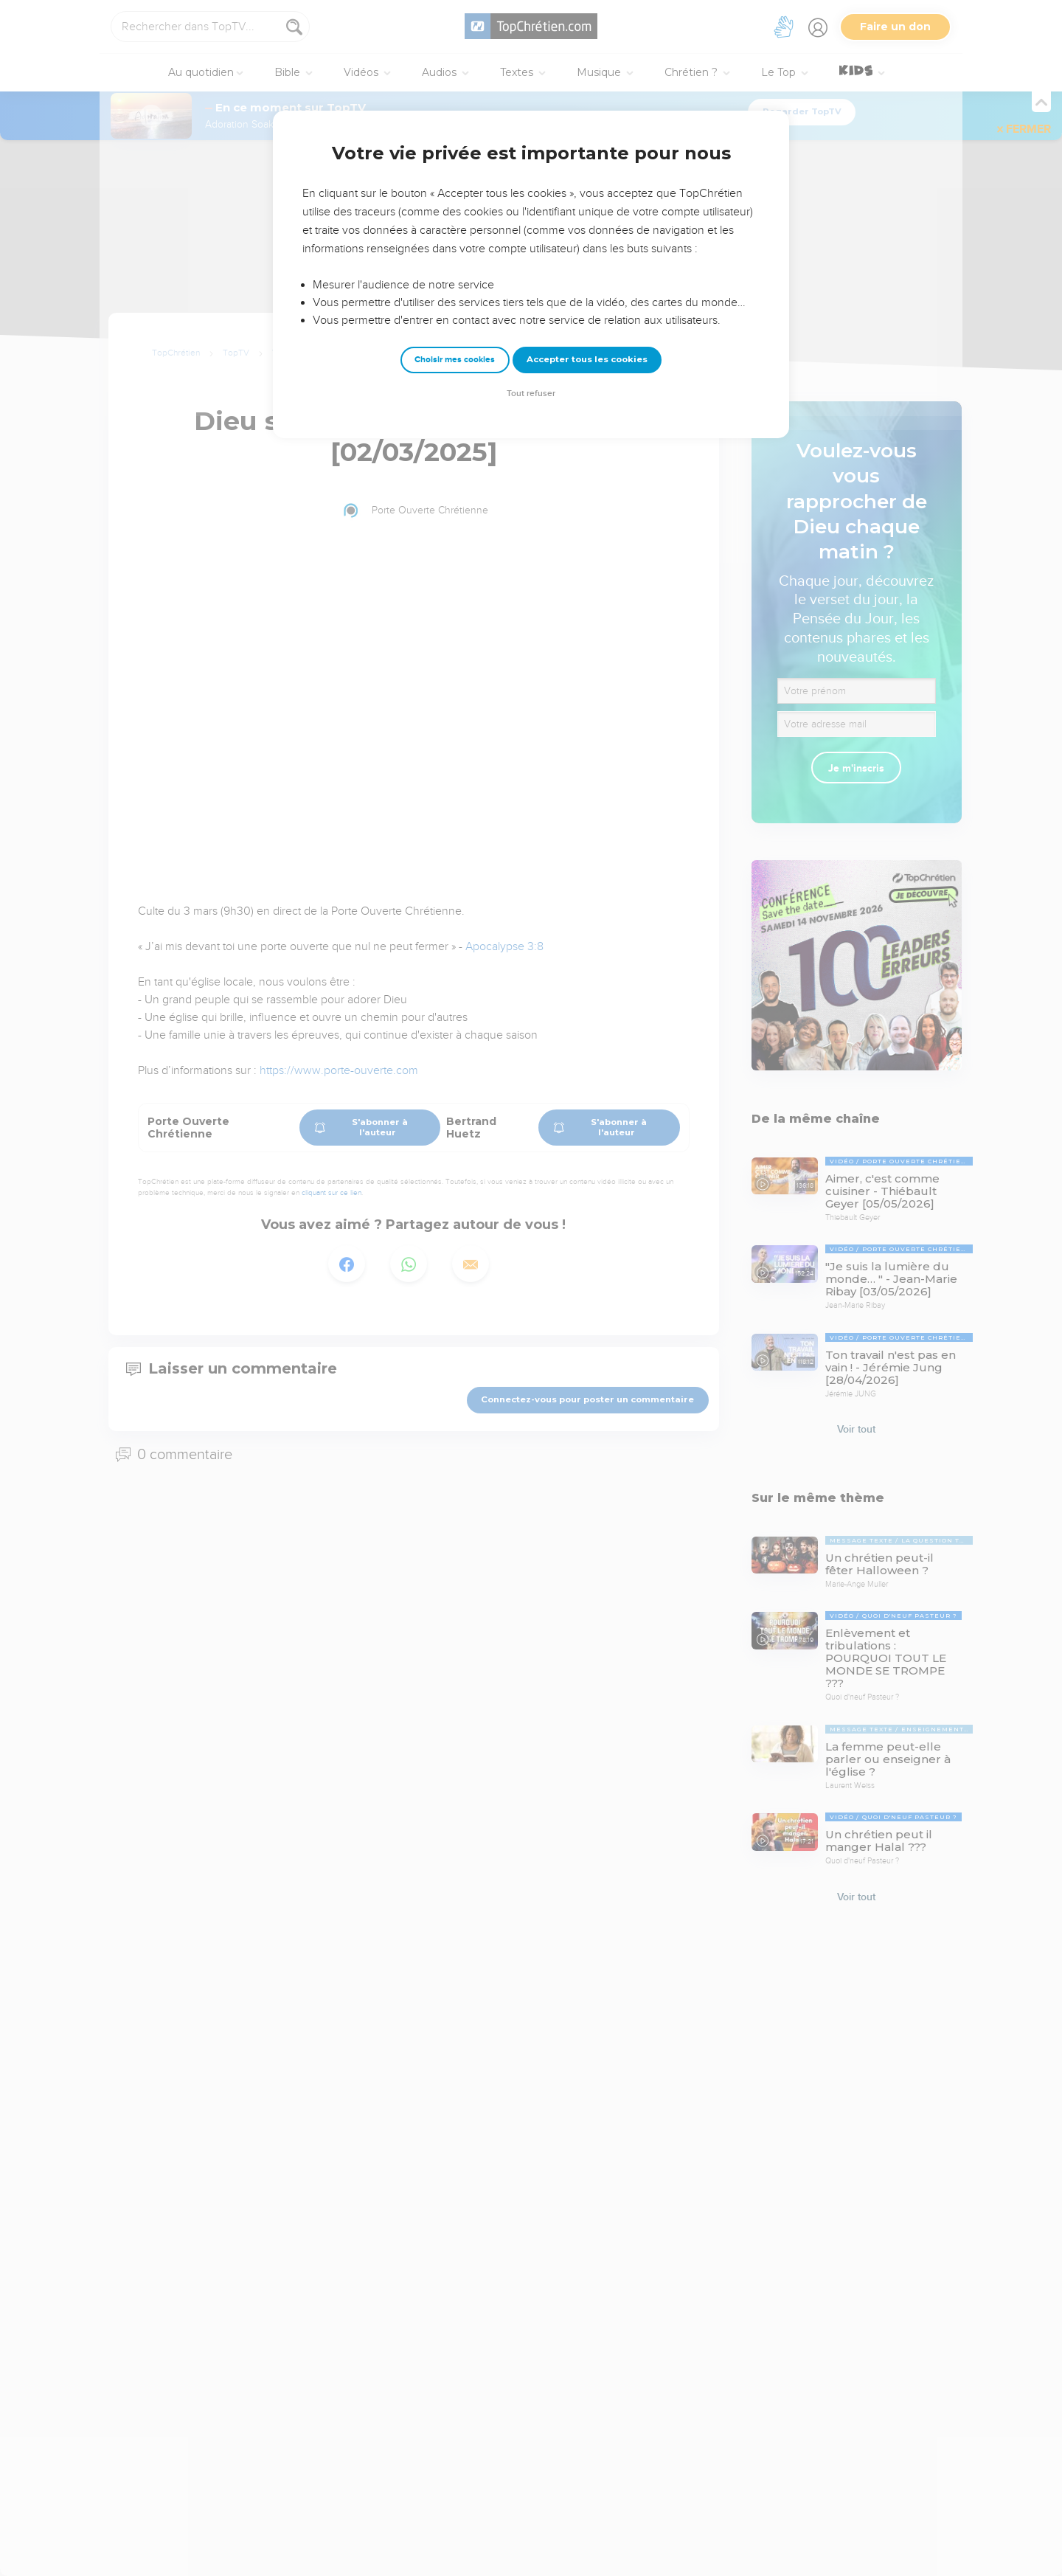 Image resolution: width=1062 pixels, height=2576 pixels. Describe the element at coordinates (587, 359) in the screenshot. I see `Accepter tous les cookies` at that location.